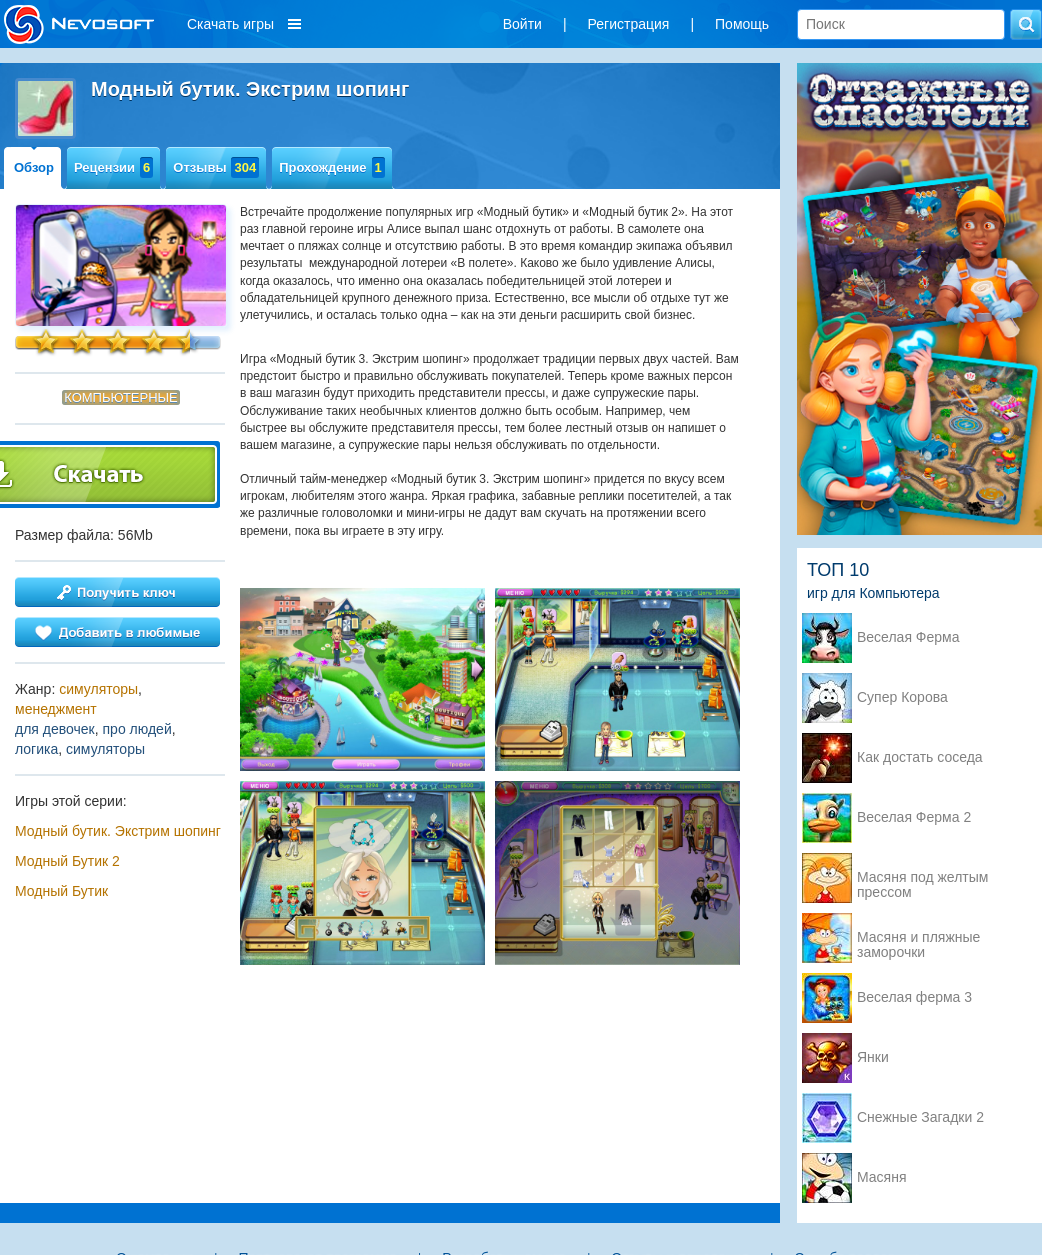 The height and width of the screenshot is (1255, 1042). What do you see at coordinates (914, 817) in the screenshot?
I see `Веселая Ферма 2` at bounding box center [914, 817].